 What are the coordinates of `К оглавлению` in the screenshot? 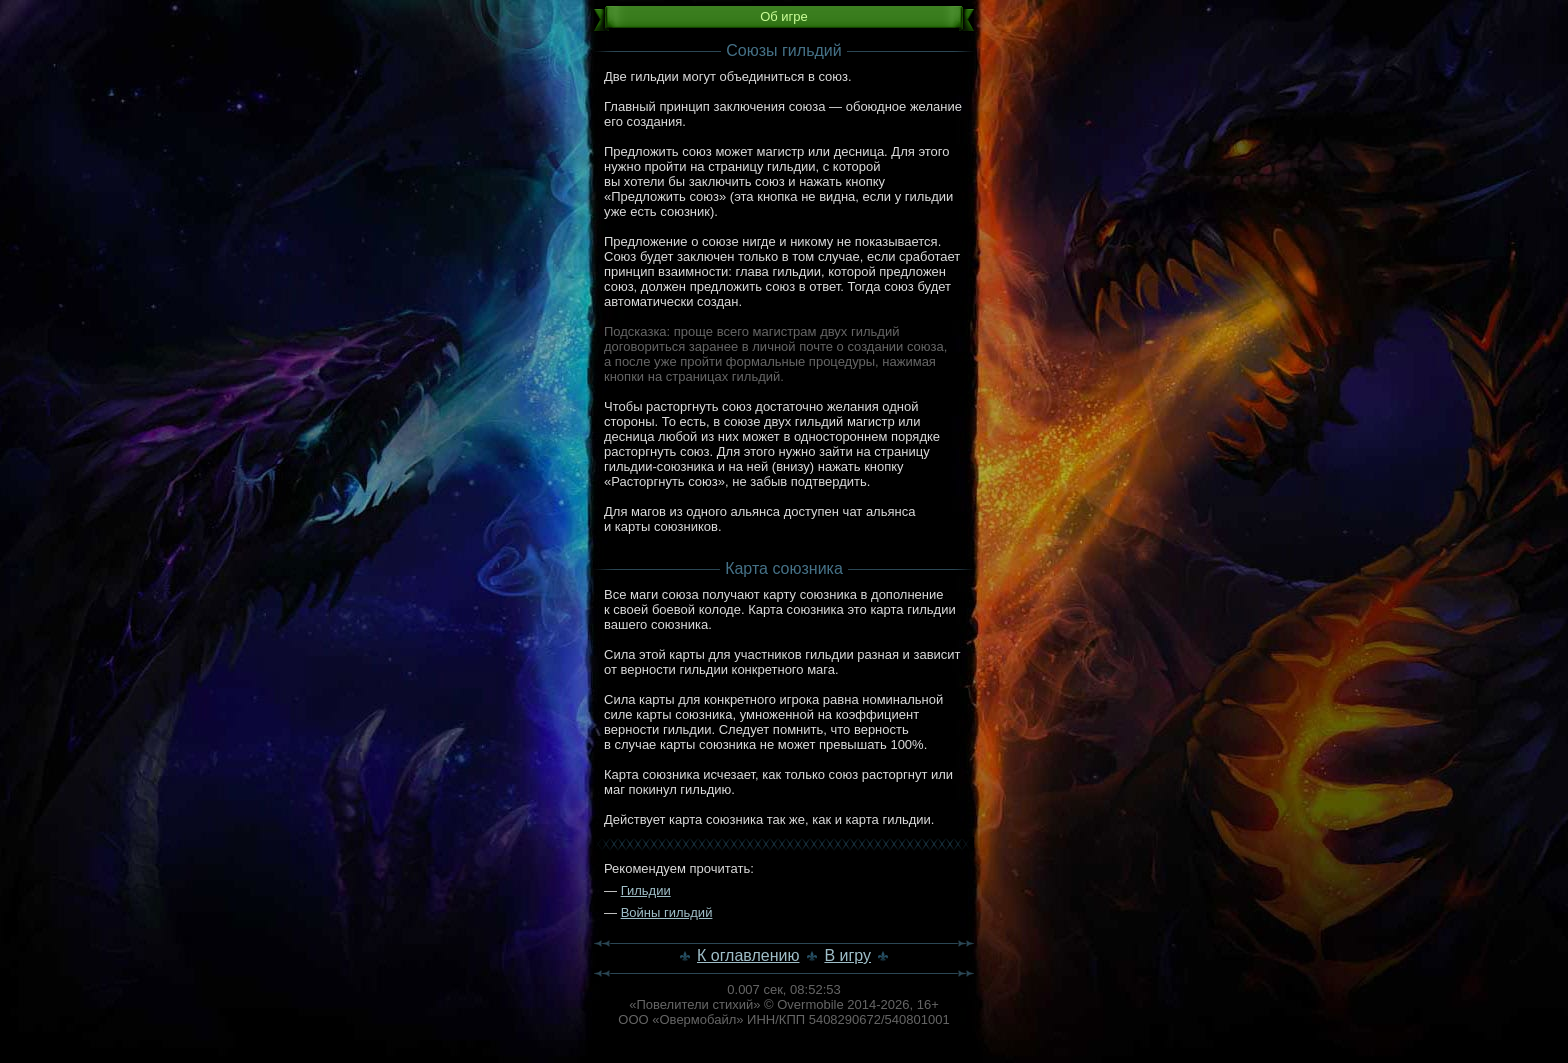 It's located at (748, 955).